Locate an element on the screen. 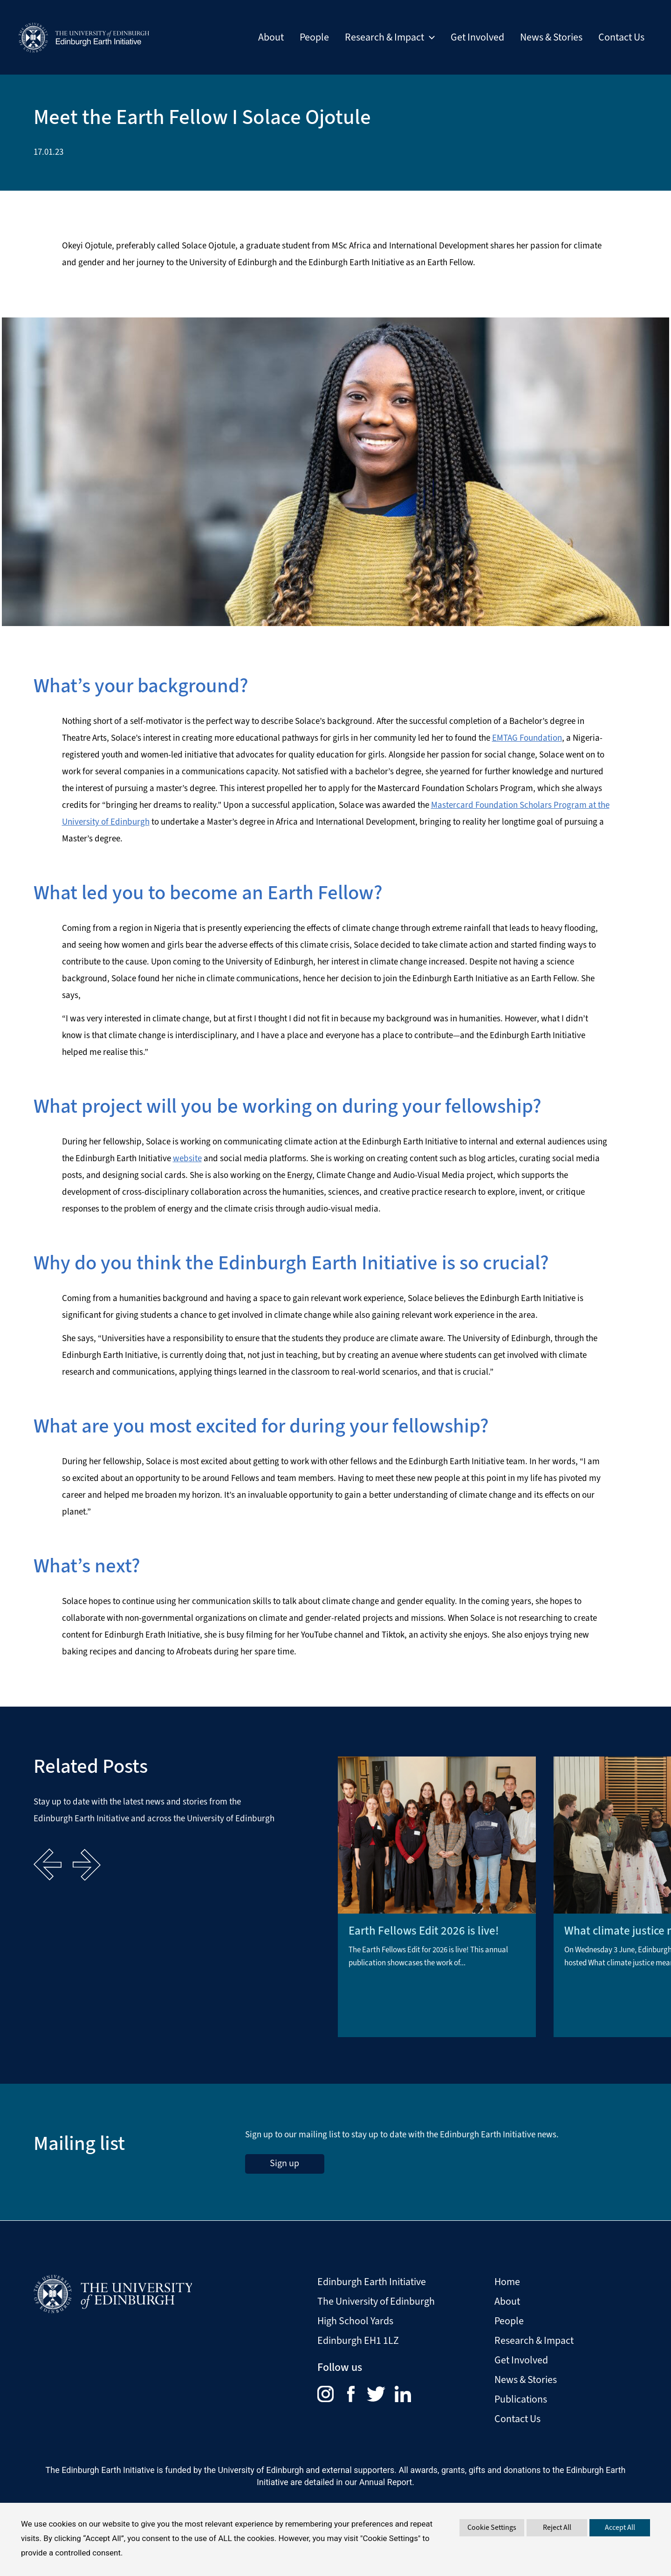 The width and height of the screenshot is (671, 2576). Reject All [button] is located at coordinates (557, 2527).